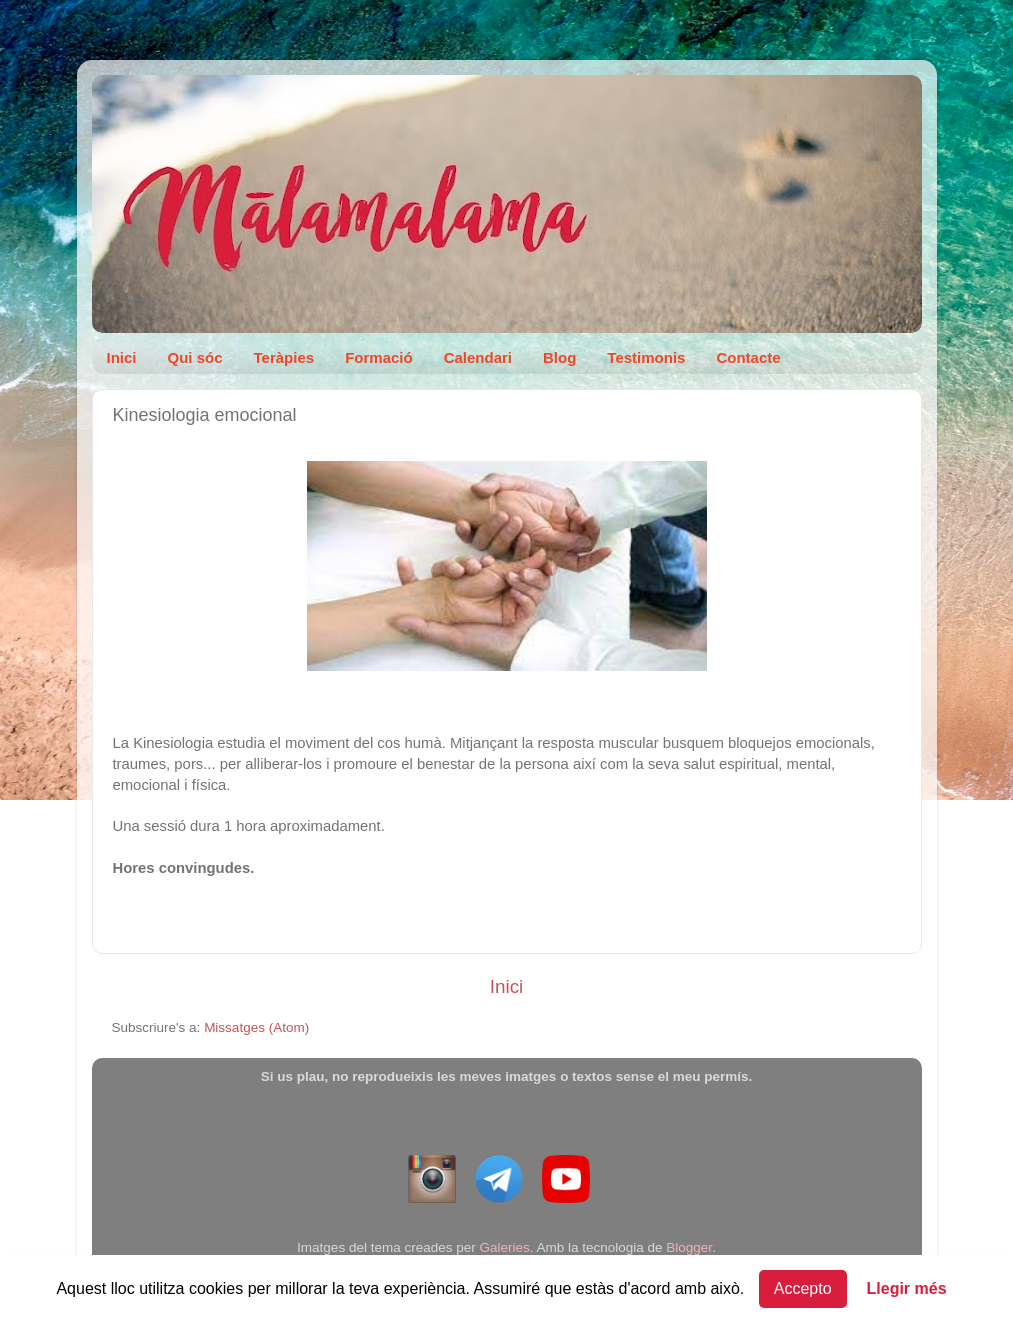 Image resolution: width=1013 pixels, height=1323 pixels. Describe the element at coordinates (122, 357) in the screenshot. I see `Inici` at that location.